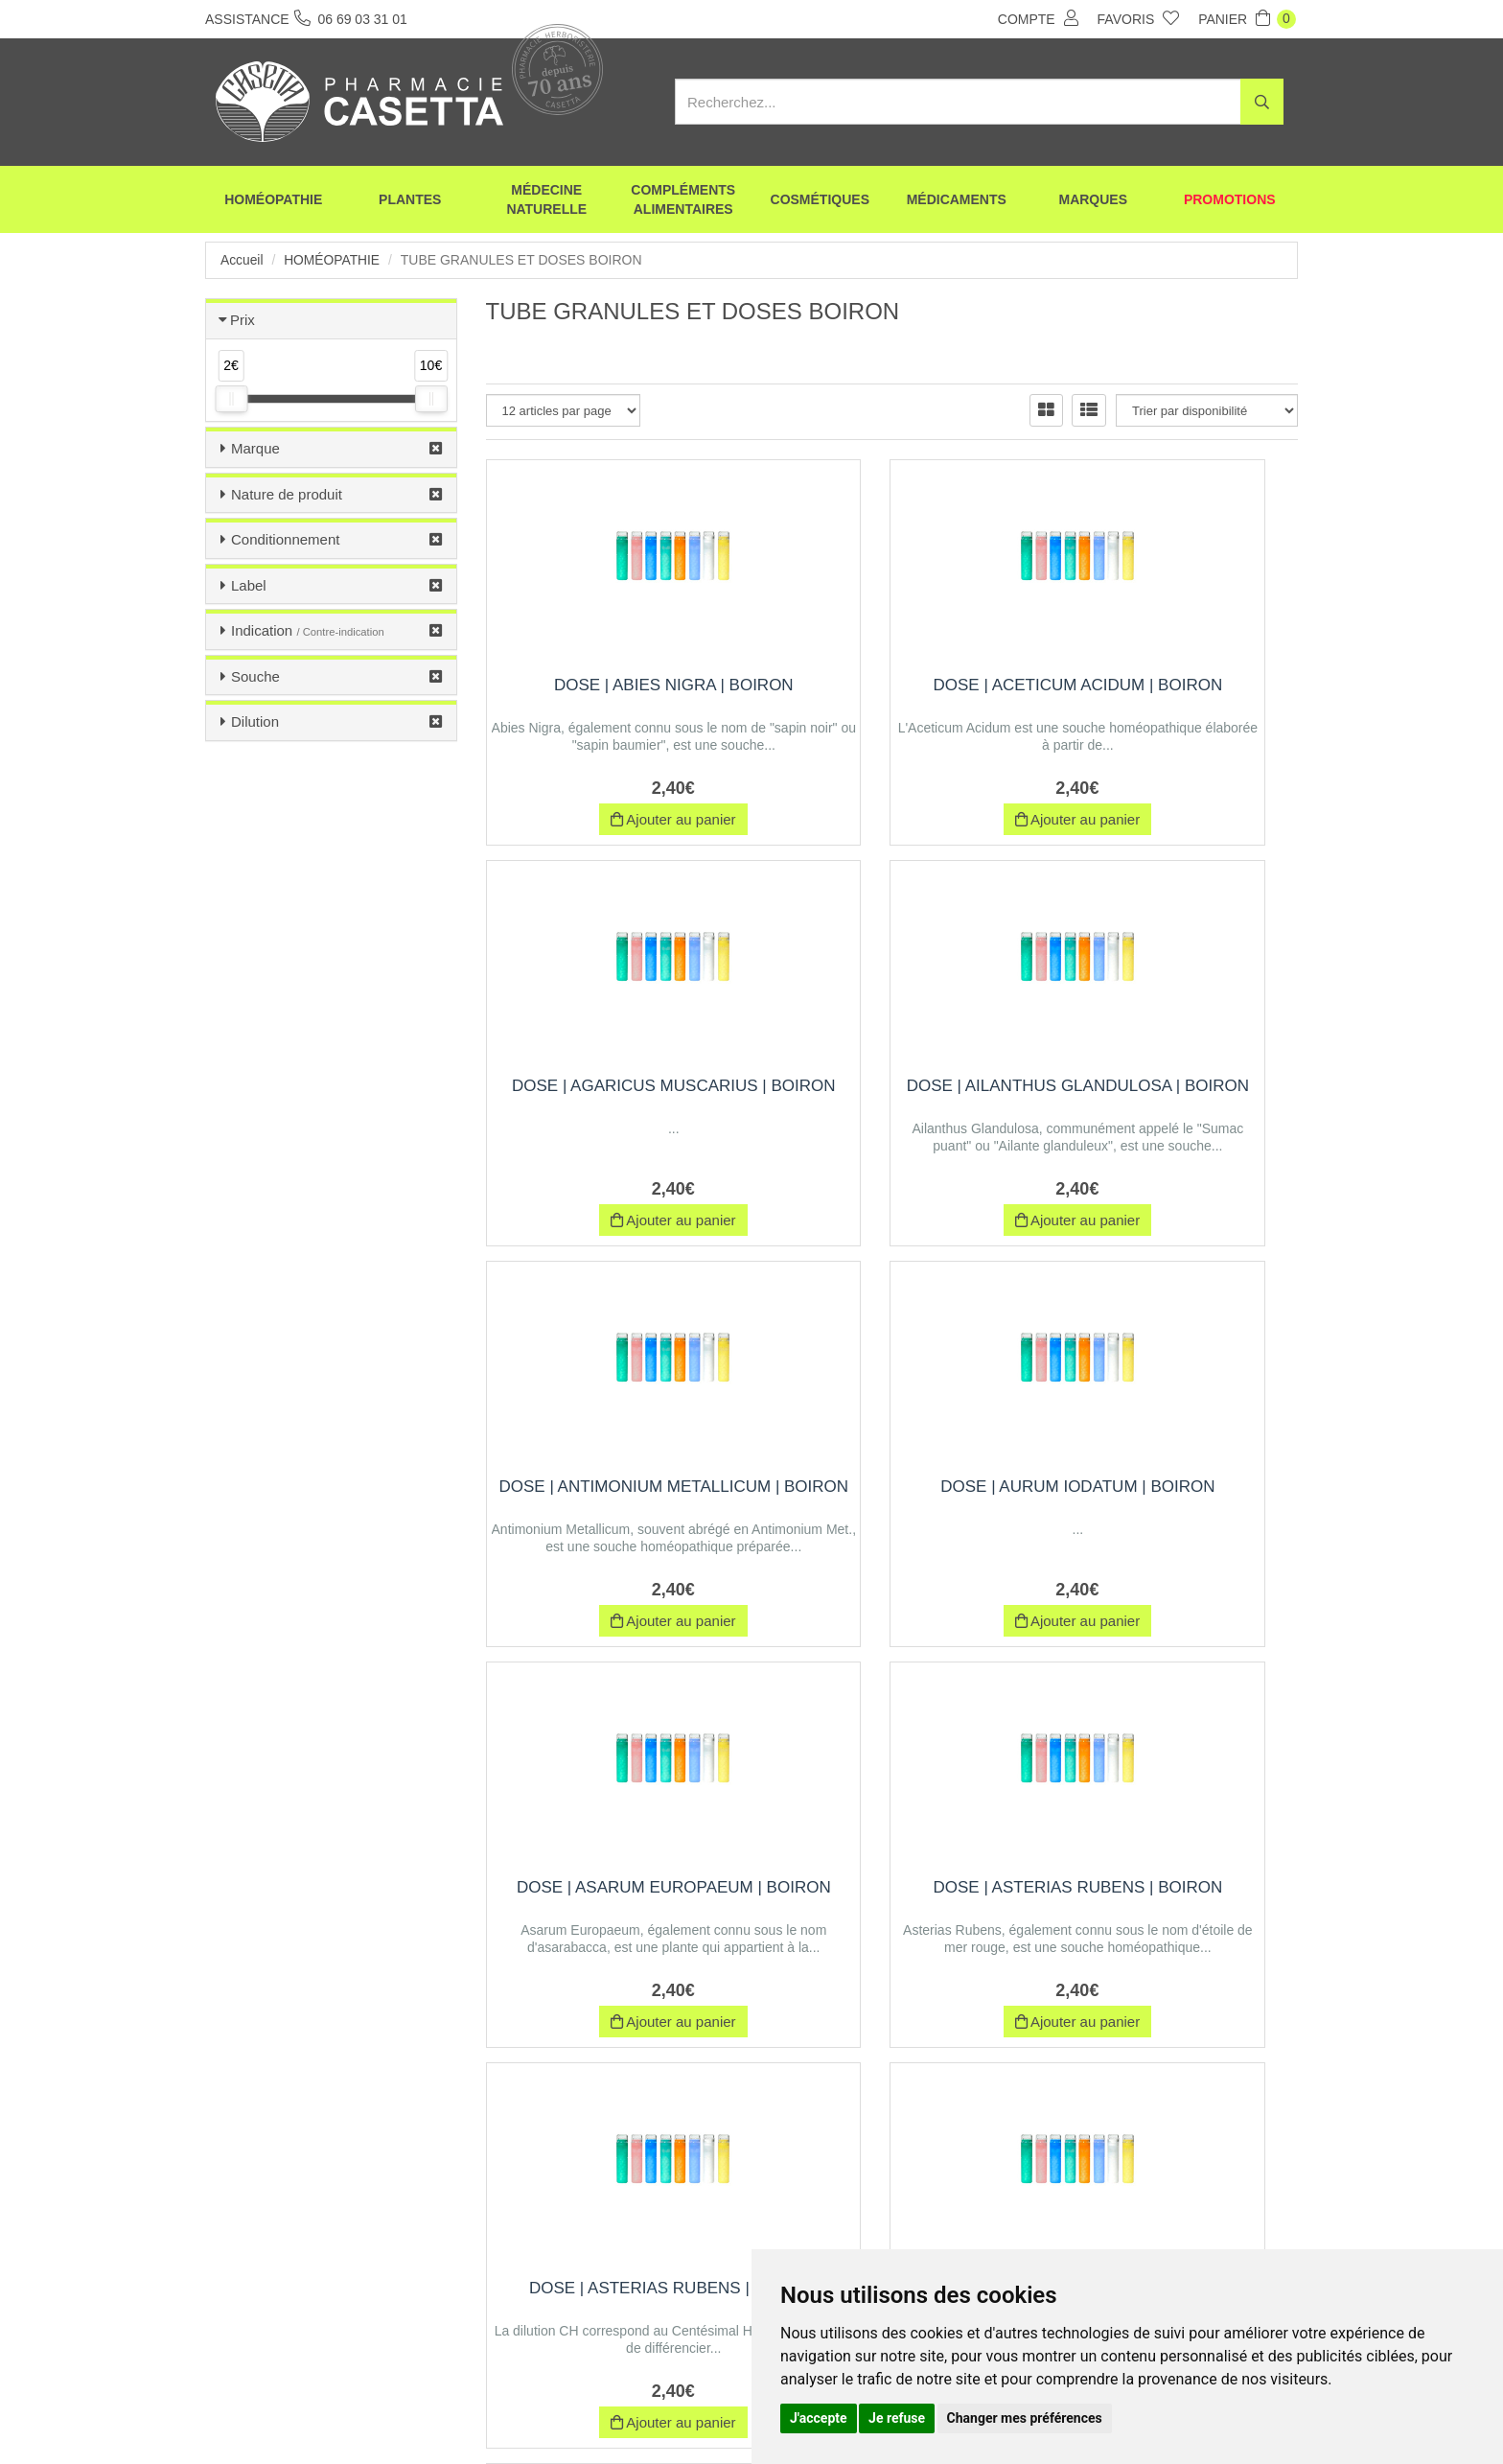 The image size is (1503, 2464). I want to click on [slider], so click(231, 398).